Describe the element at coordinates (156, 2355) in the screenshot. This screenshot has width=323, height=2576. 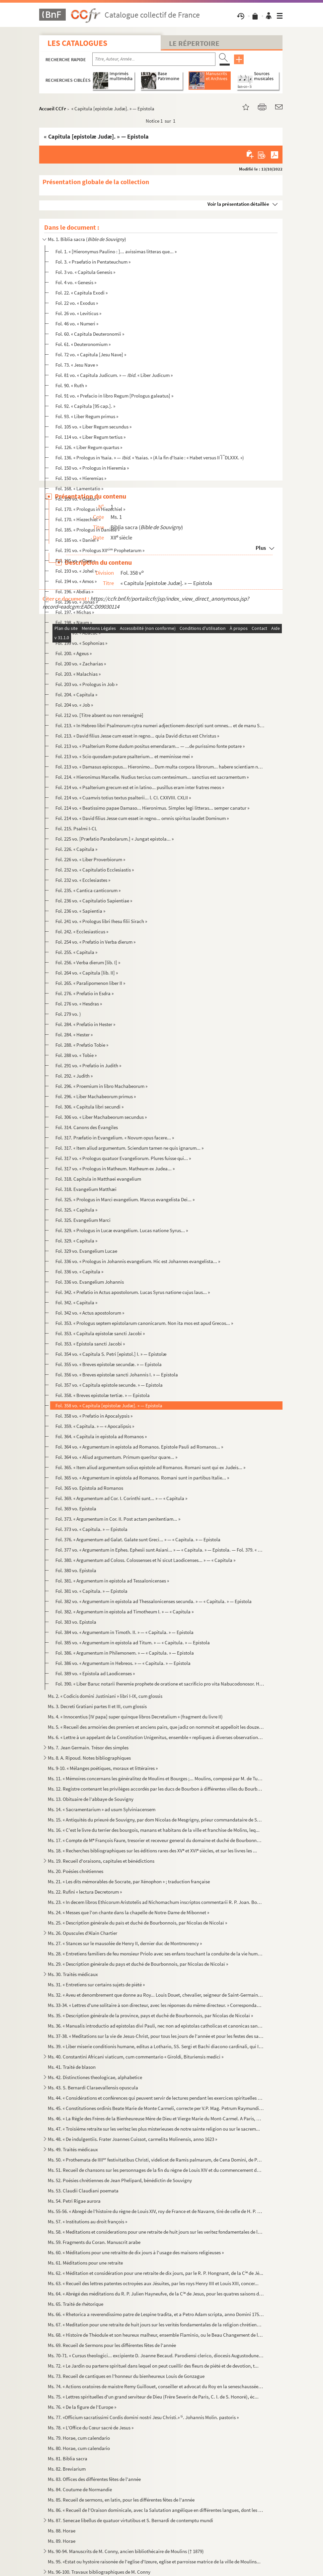
I see `Ms. 70-71. « Cursus theologici... excipiente D. Joanne Becaud. Parodiensi clerico, diocesis Augustodunensis, in...` at that location.